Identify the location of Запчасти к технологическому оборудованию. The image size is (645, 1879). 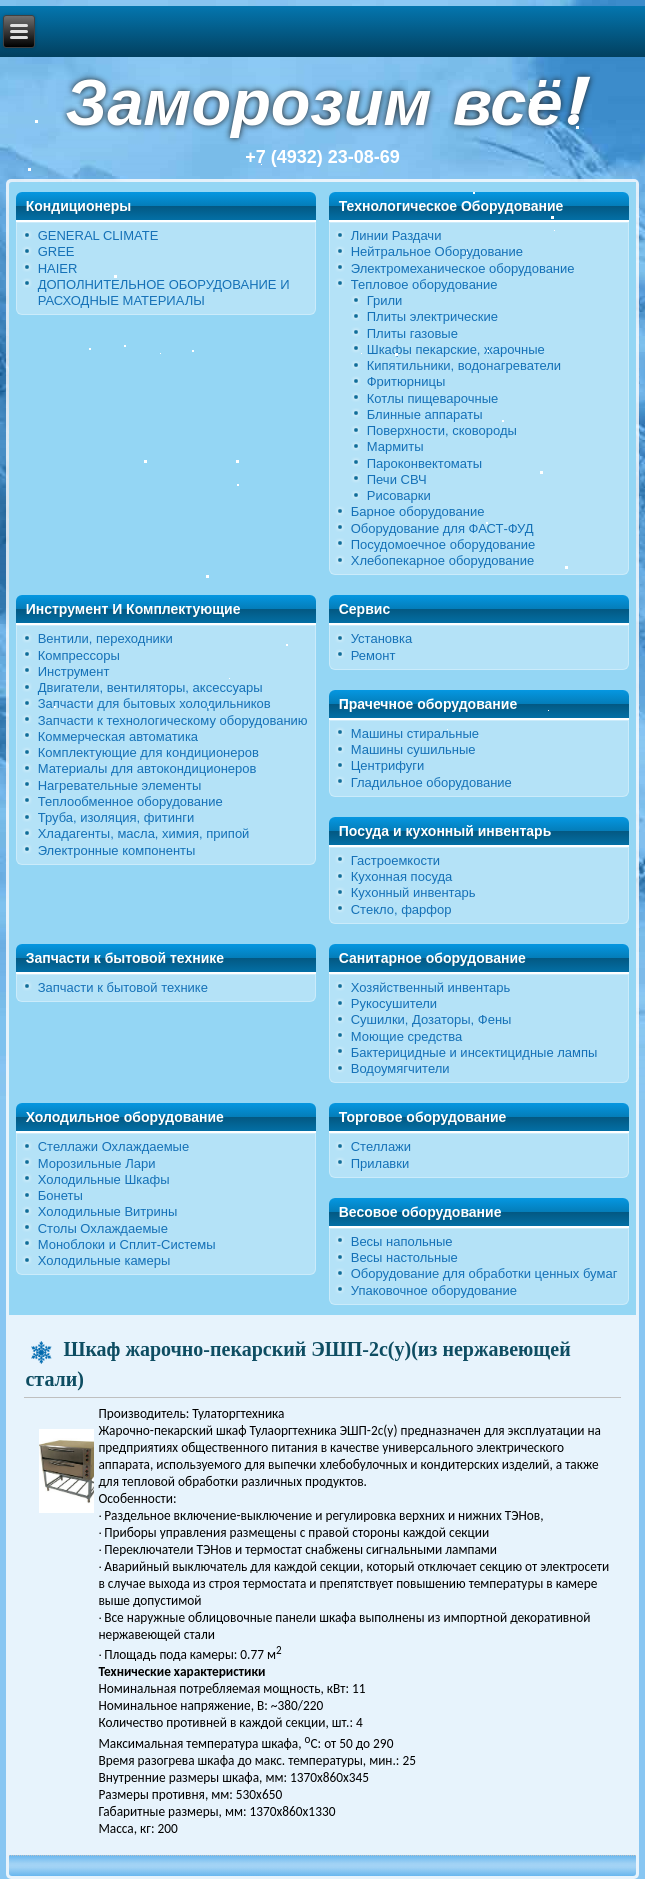
(173, 720).